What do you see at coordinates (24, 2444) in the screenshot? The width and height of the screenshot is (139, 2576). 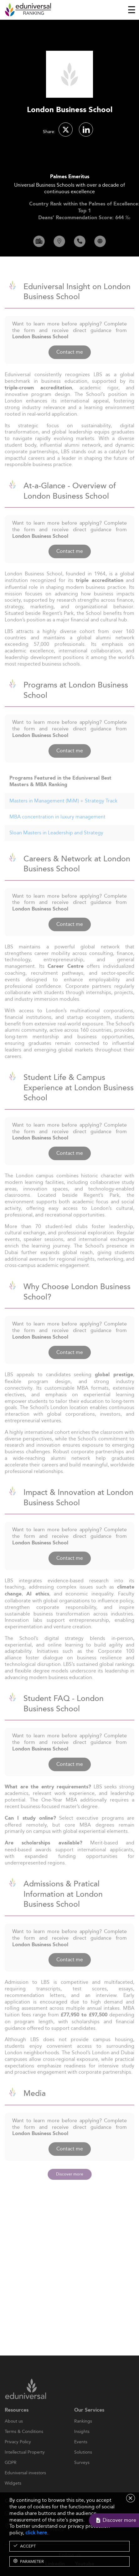 I see `Terms & Conditions` at bounding box center [24, 2444].